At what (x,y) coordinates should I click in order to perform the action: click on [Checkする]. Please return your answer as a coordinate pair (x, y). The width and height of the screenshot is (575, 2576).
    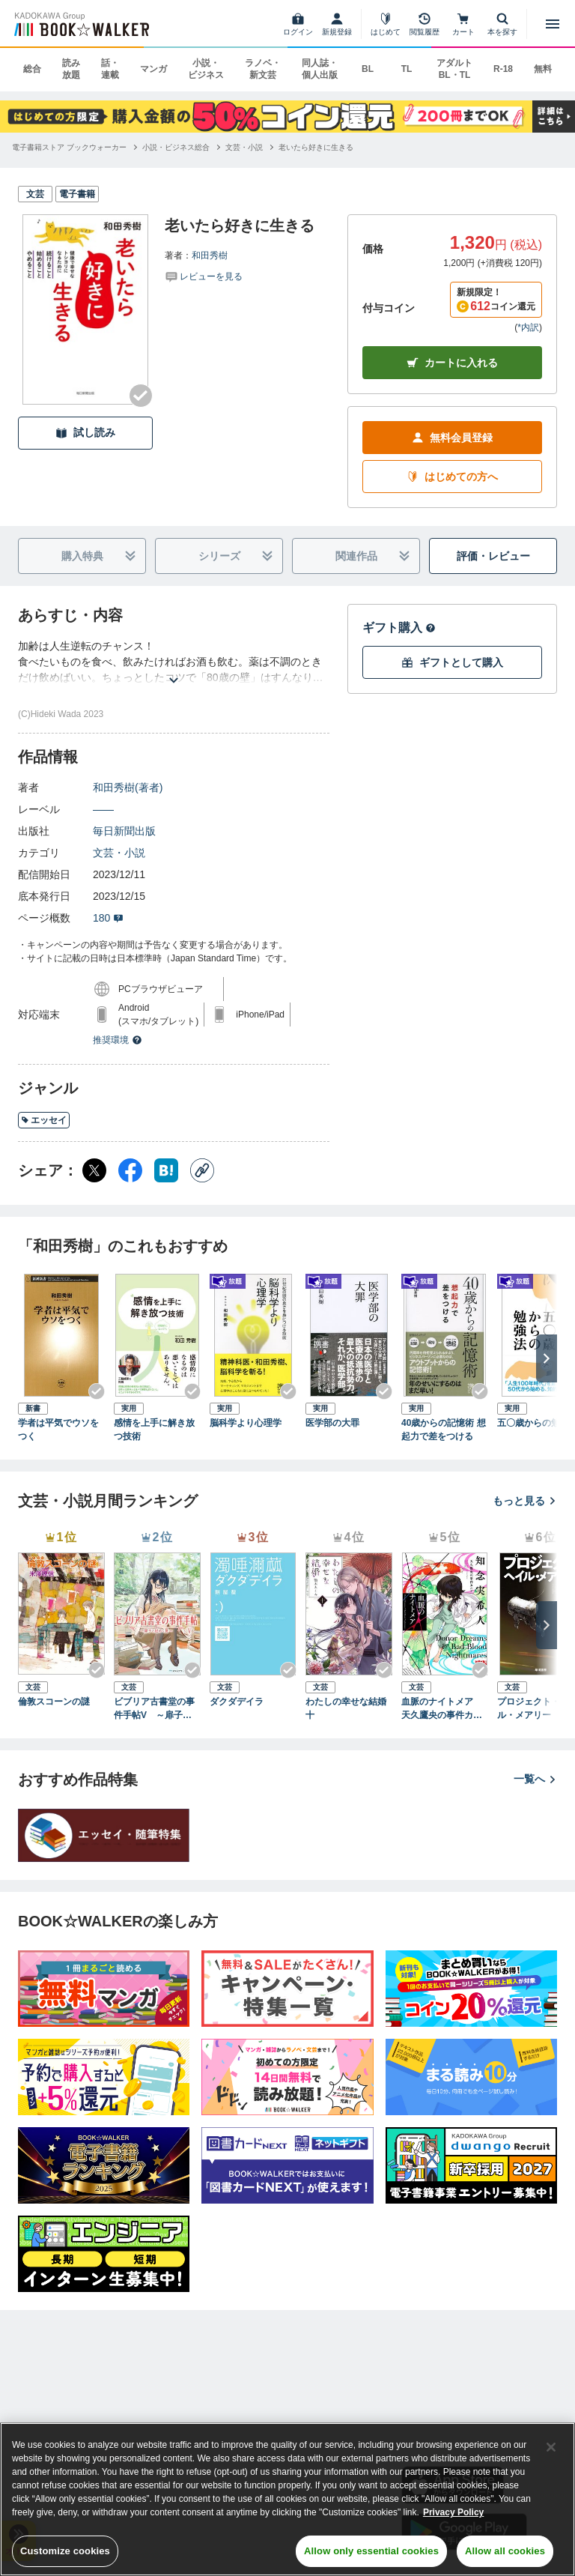
    Looking at the image, I should click on (141, 396).